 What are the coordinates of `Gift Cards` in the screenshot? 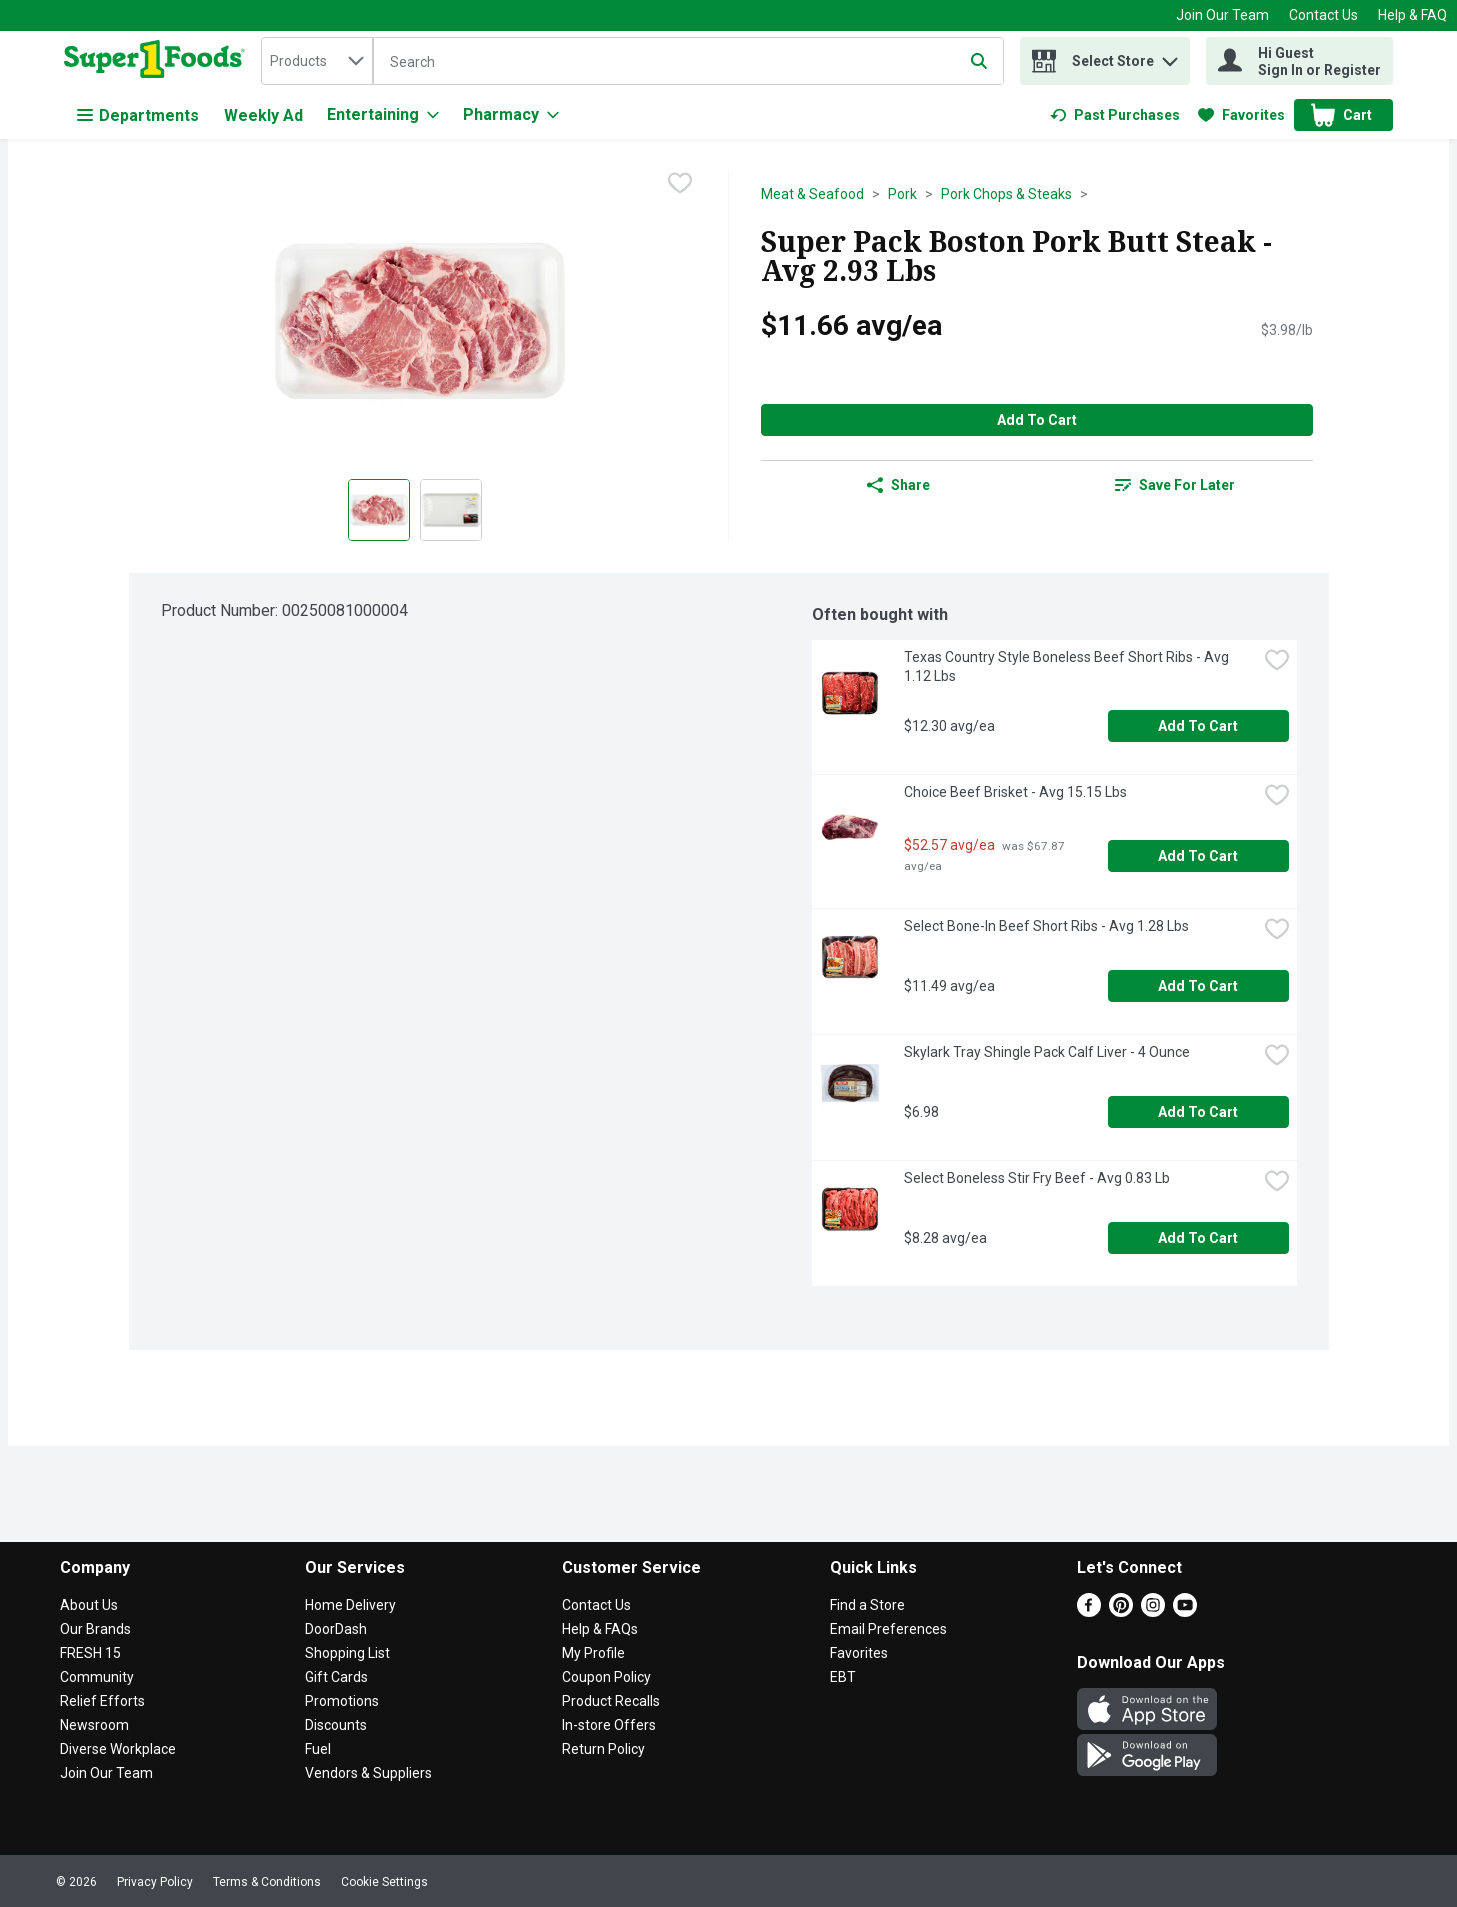 It's located at (336, 1677).